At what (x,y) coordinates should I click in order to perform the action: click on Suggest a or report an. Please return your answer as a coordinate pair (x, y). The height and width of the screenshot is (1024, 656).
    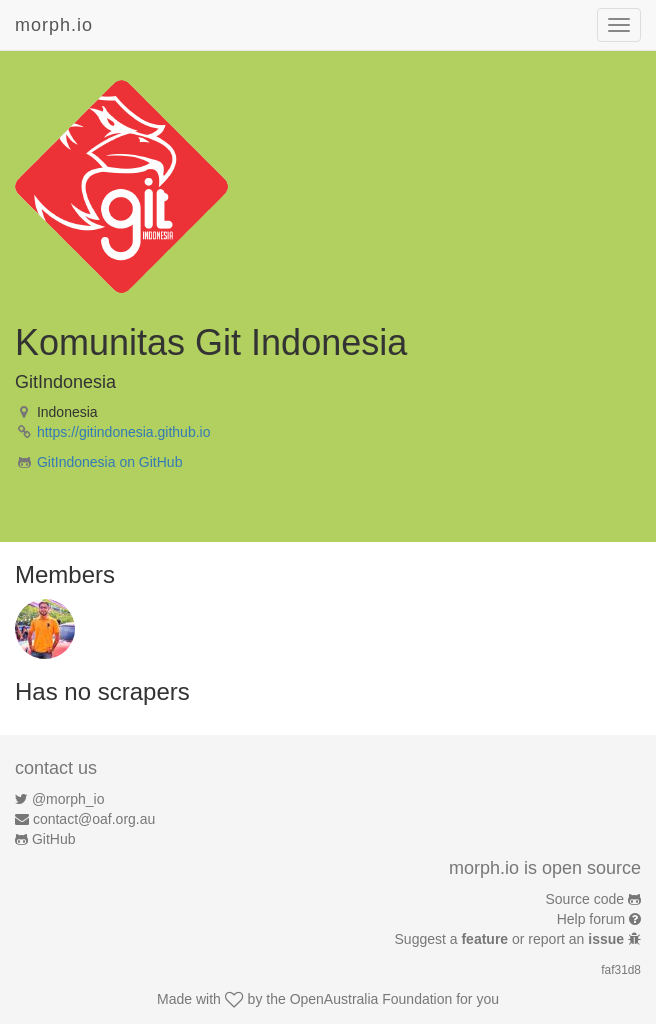
    Looking at the image, I should click on (511, 939).